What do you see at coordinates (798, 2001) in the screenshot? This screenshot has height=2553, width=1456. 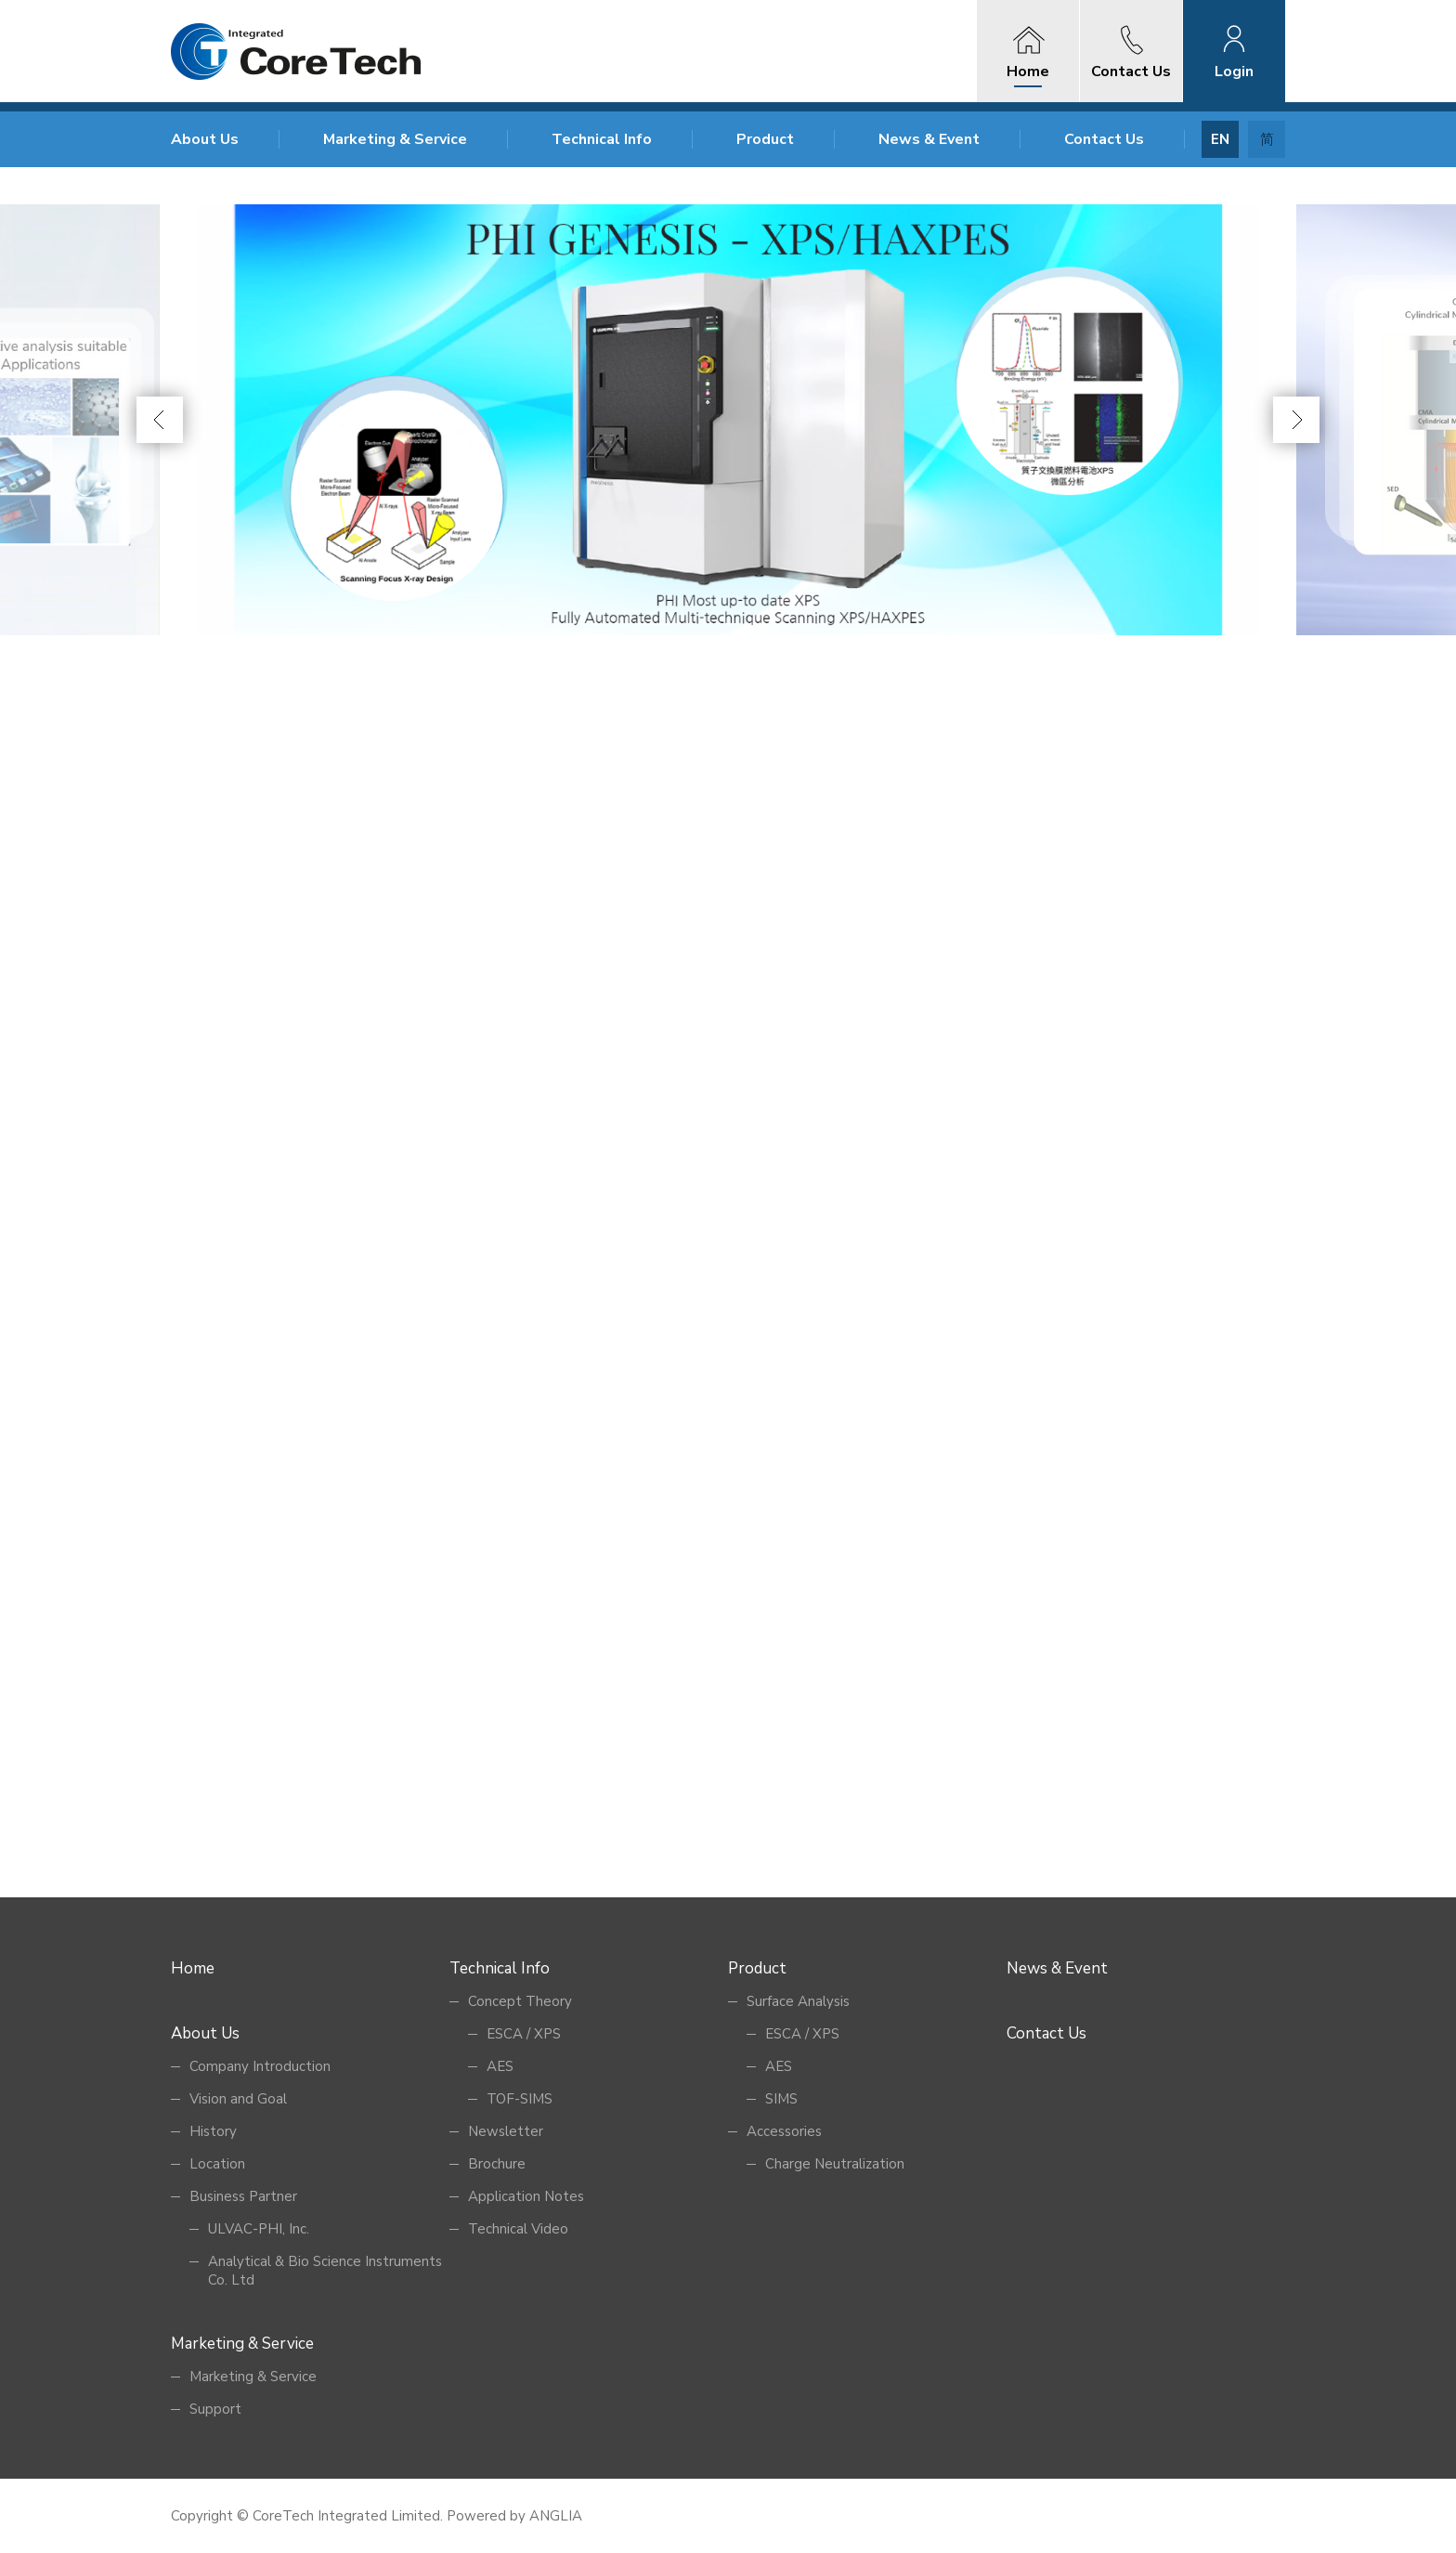 I see `Surface Analysis` at bounding box center [798, 2001].